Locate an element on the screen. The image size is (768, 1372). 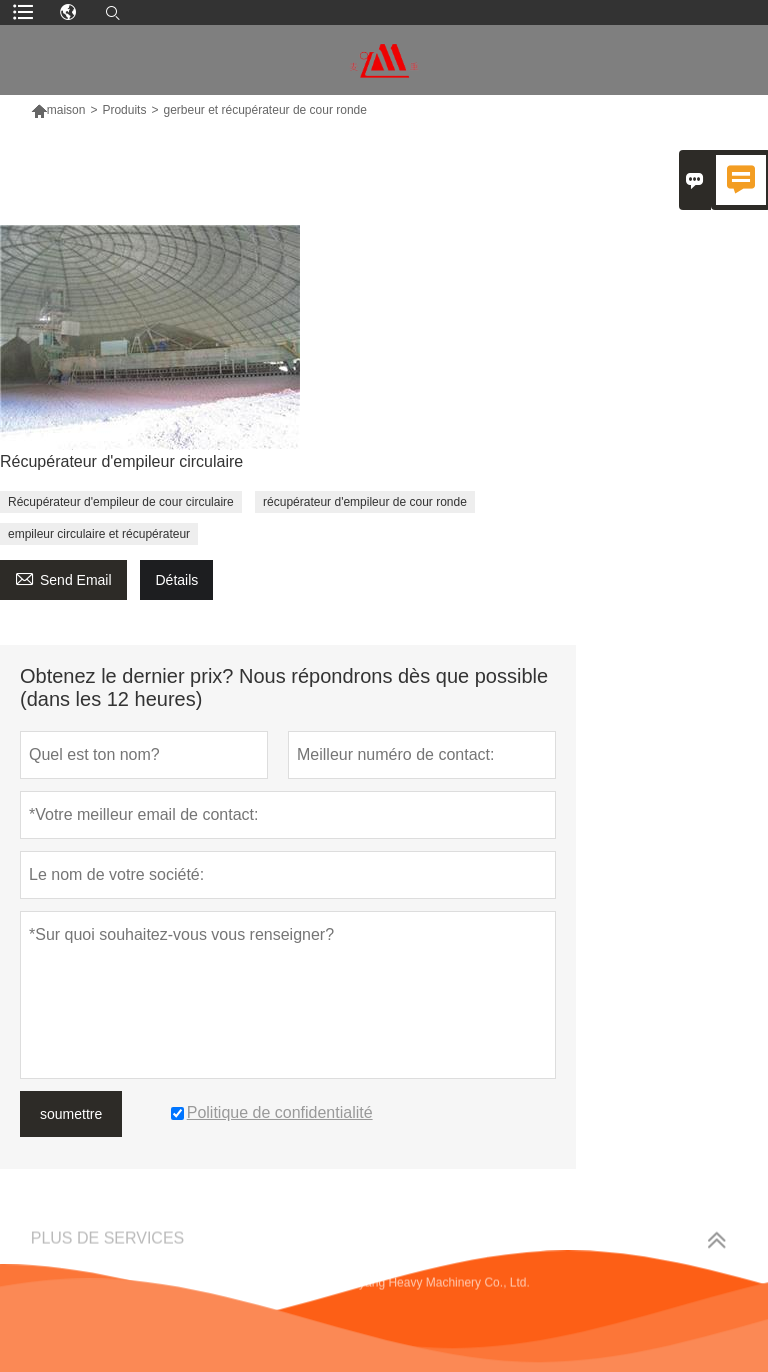
maison is located at coordinates (66, 110).